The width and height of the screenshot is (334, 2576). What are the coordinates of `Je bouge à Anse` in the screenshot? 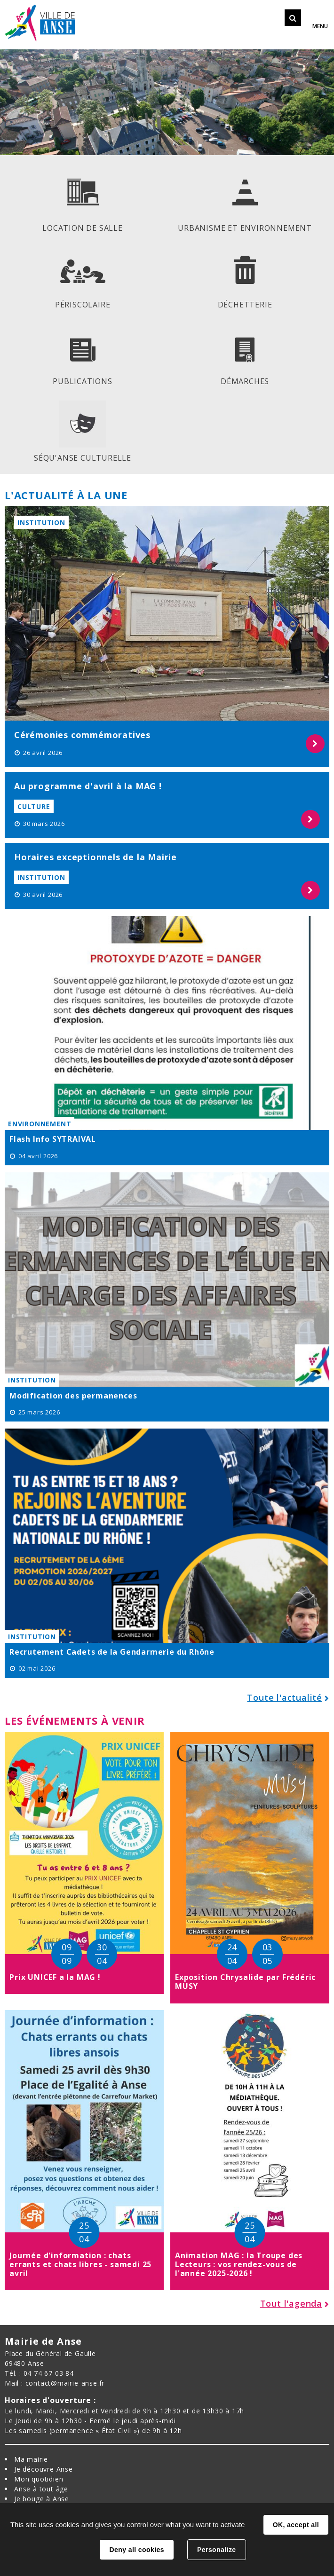 It's located at (41, 2498).